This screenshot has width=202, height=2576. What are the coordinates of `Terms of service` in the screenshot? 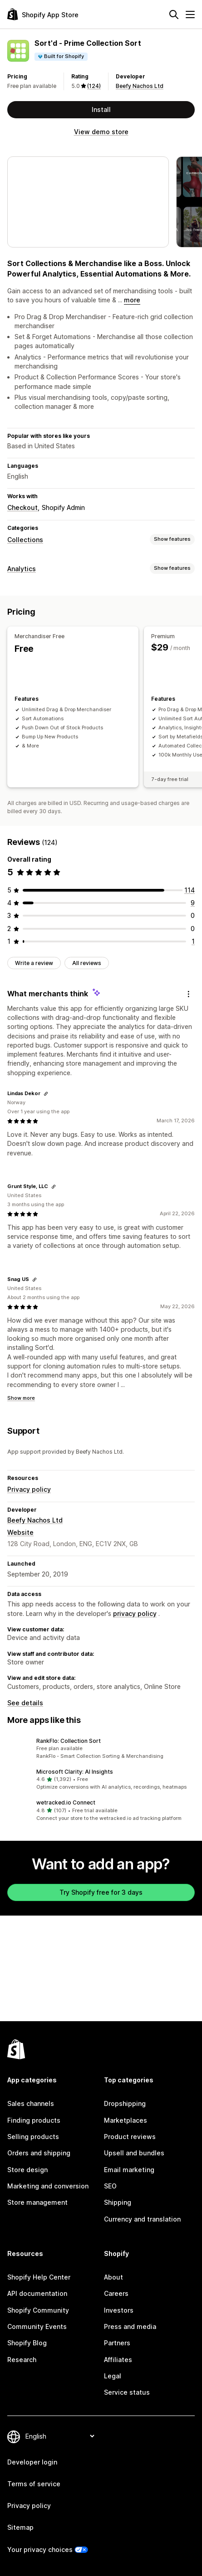 It's located at (33, 2484).